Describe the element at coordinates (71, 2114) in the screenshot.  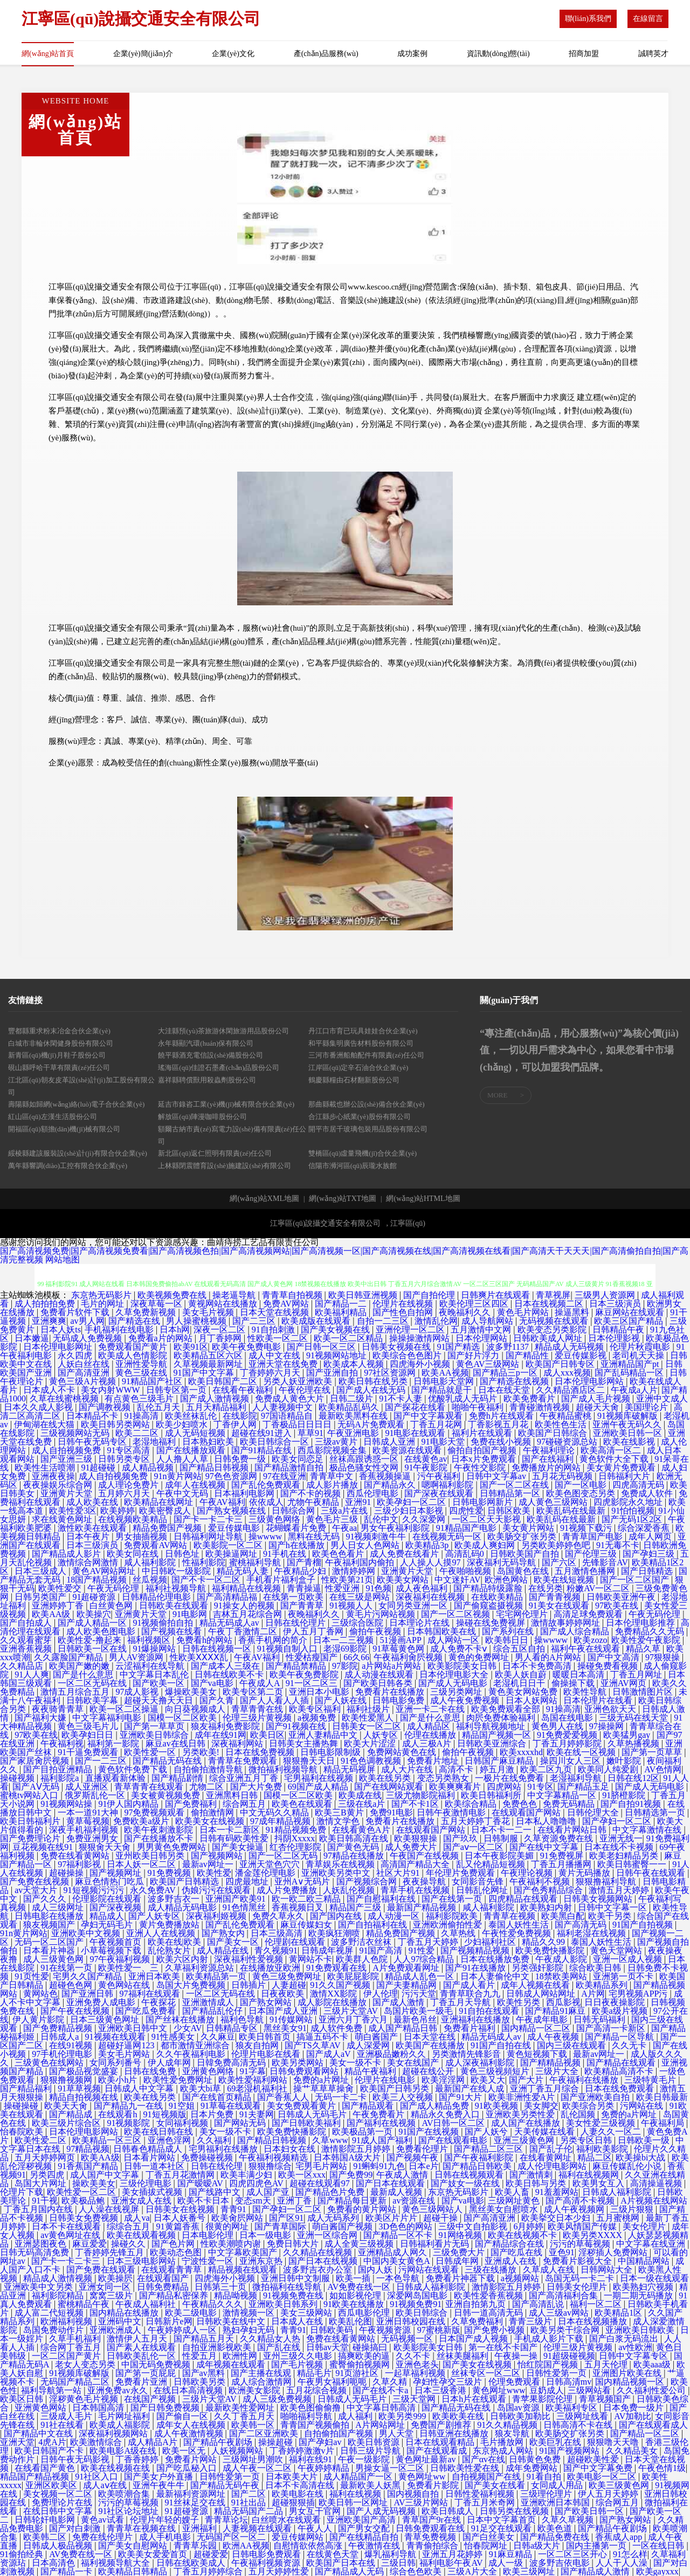
I see `国产精品成` at that location.